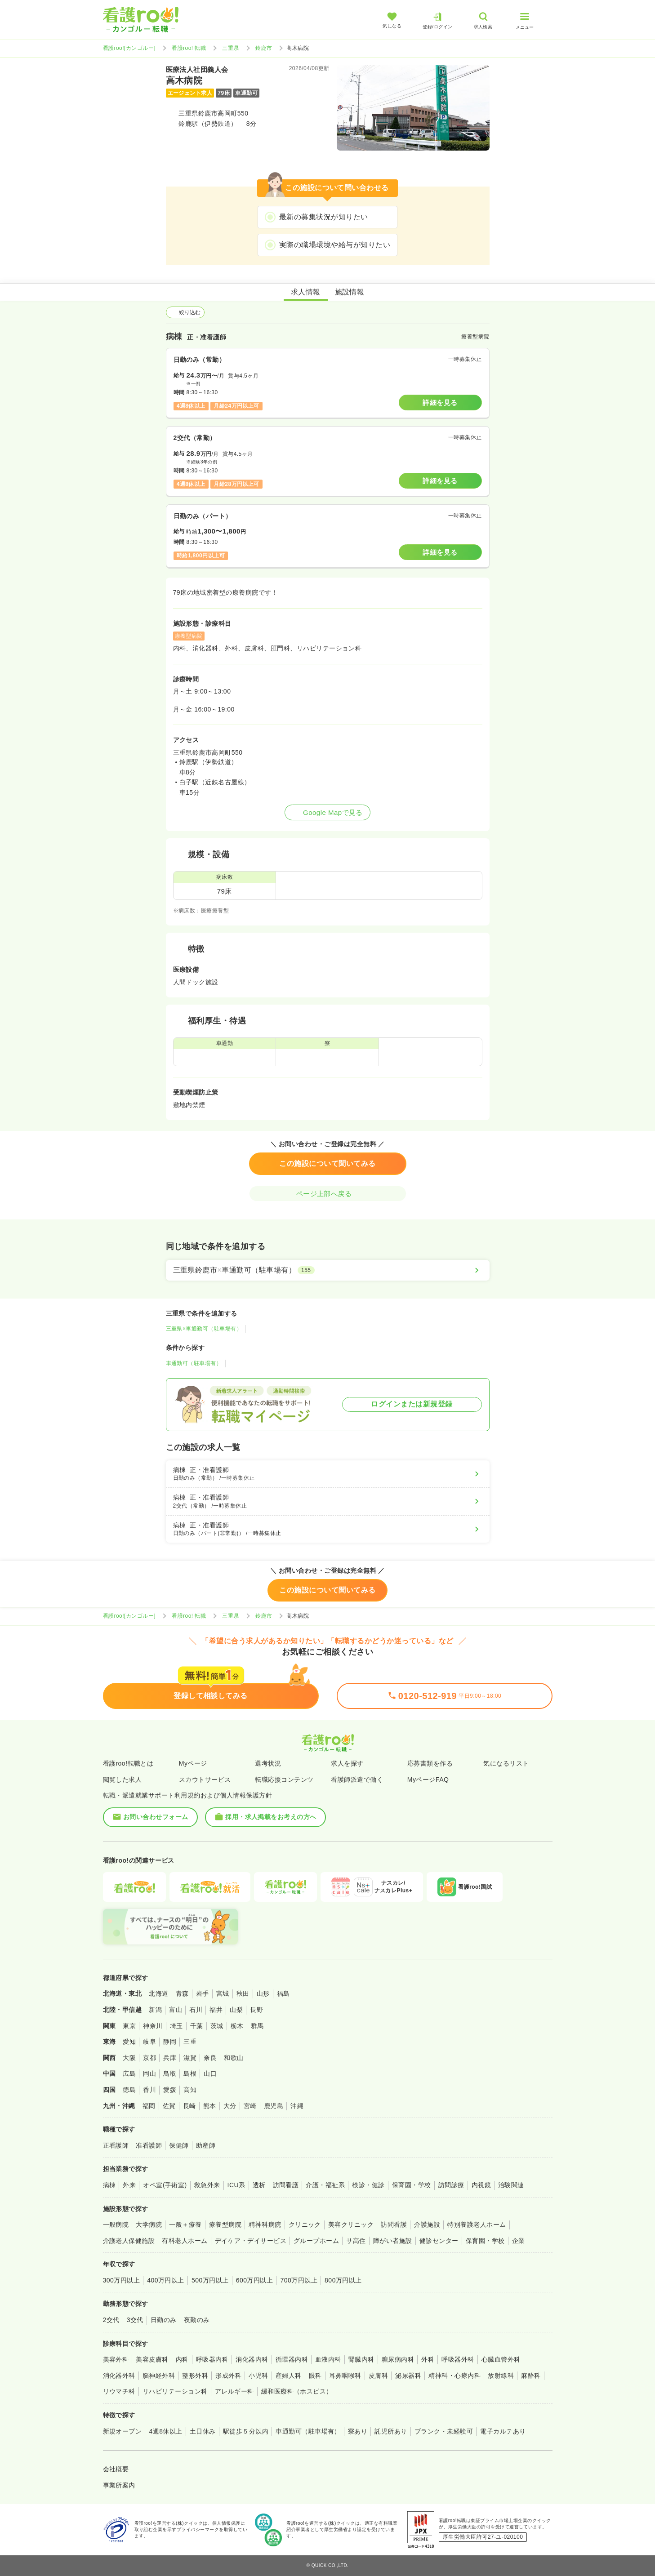 The width and height of the screenshot is (655, 2576). I want to click on オペ室(手術室), so click(165, 2185).